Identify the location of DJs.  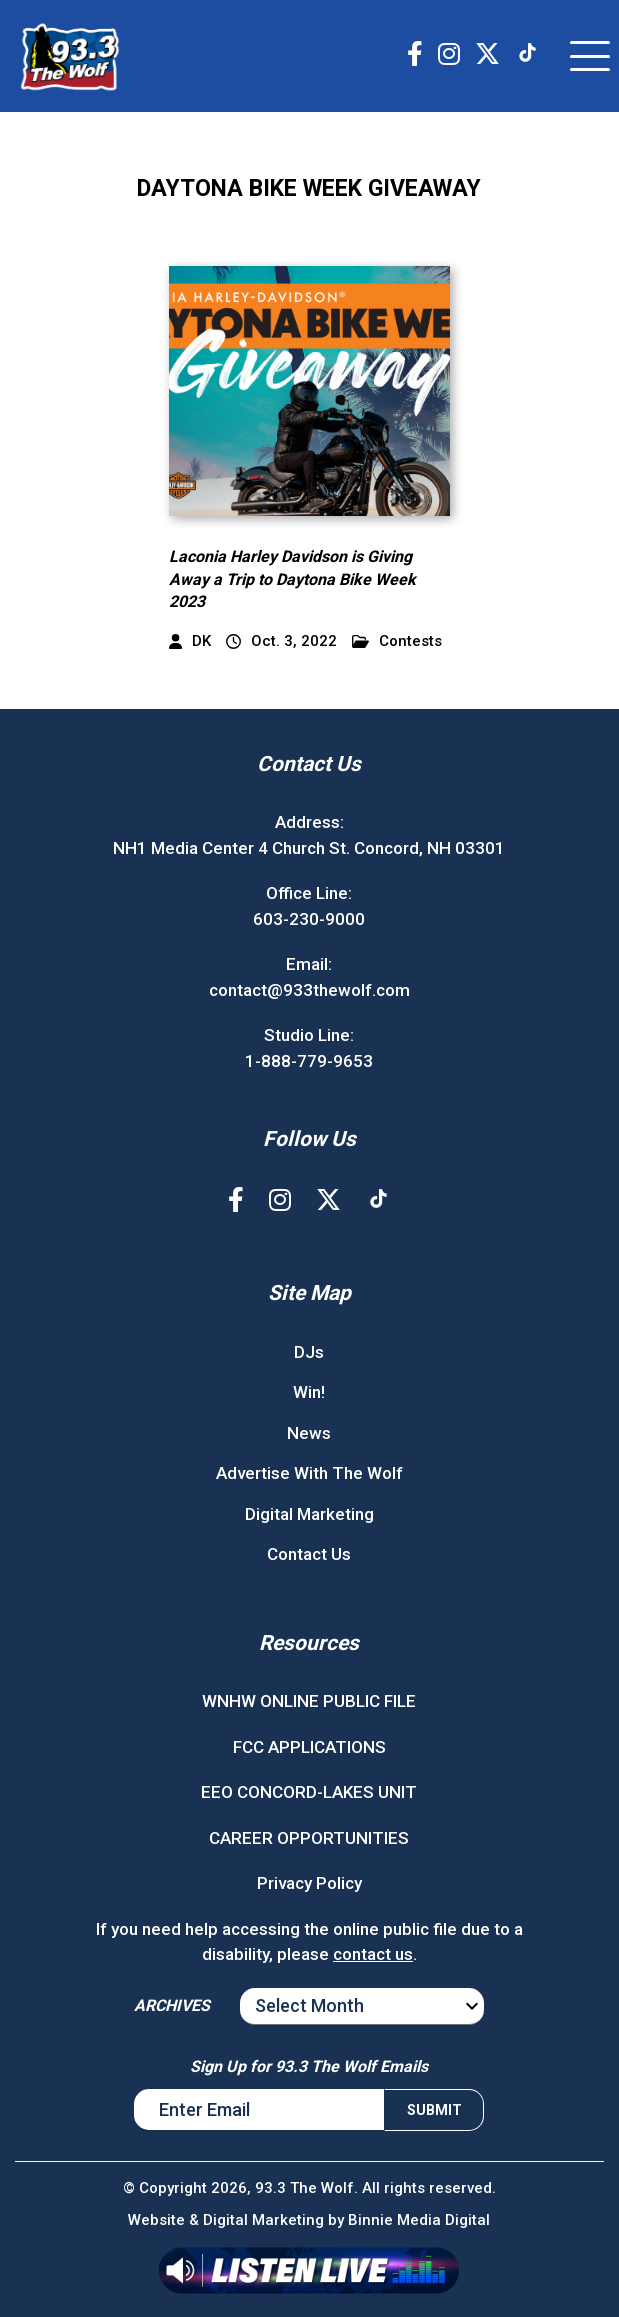
(309, 1352).